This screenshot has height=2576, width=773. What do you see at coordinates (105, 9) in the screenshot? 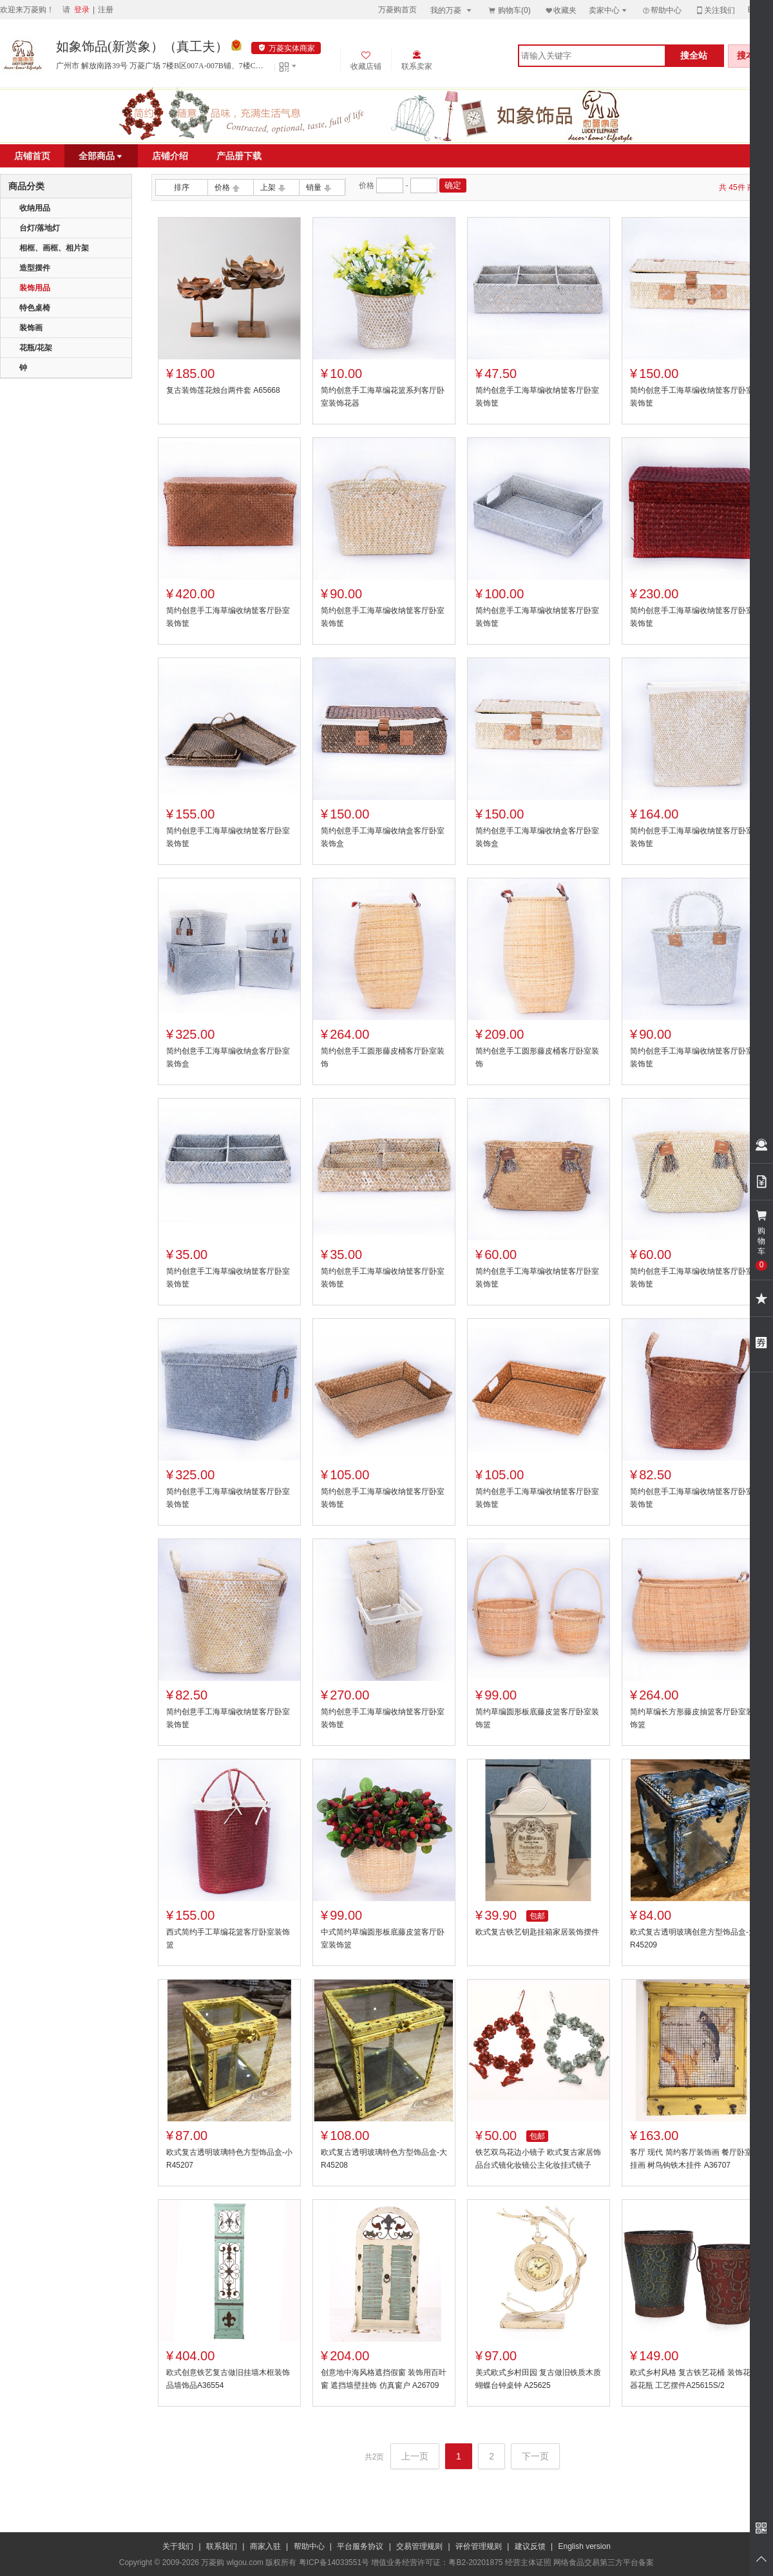
I see `注册` at bounding box center [105, 9].